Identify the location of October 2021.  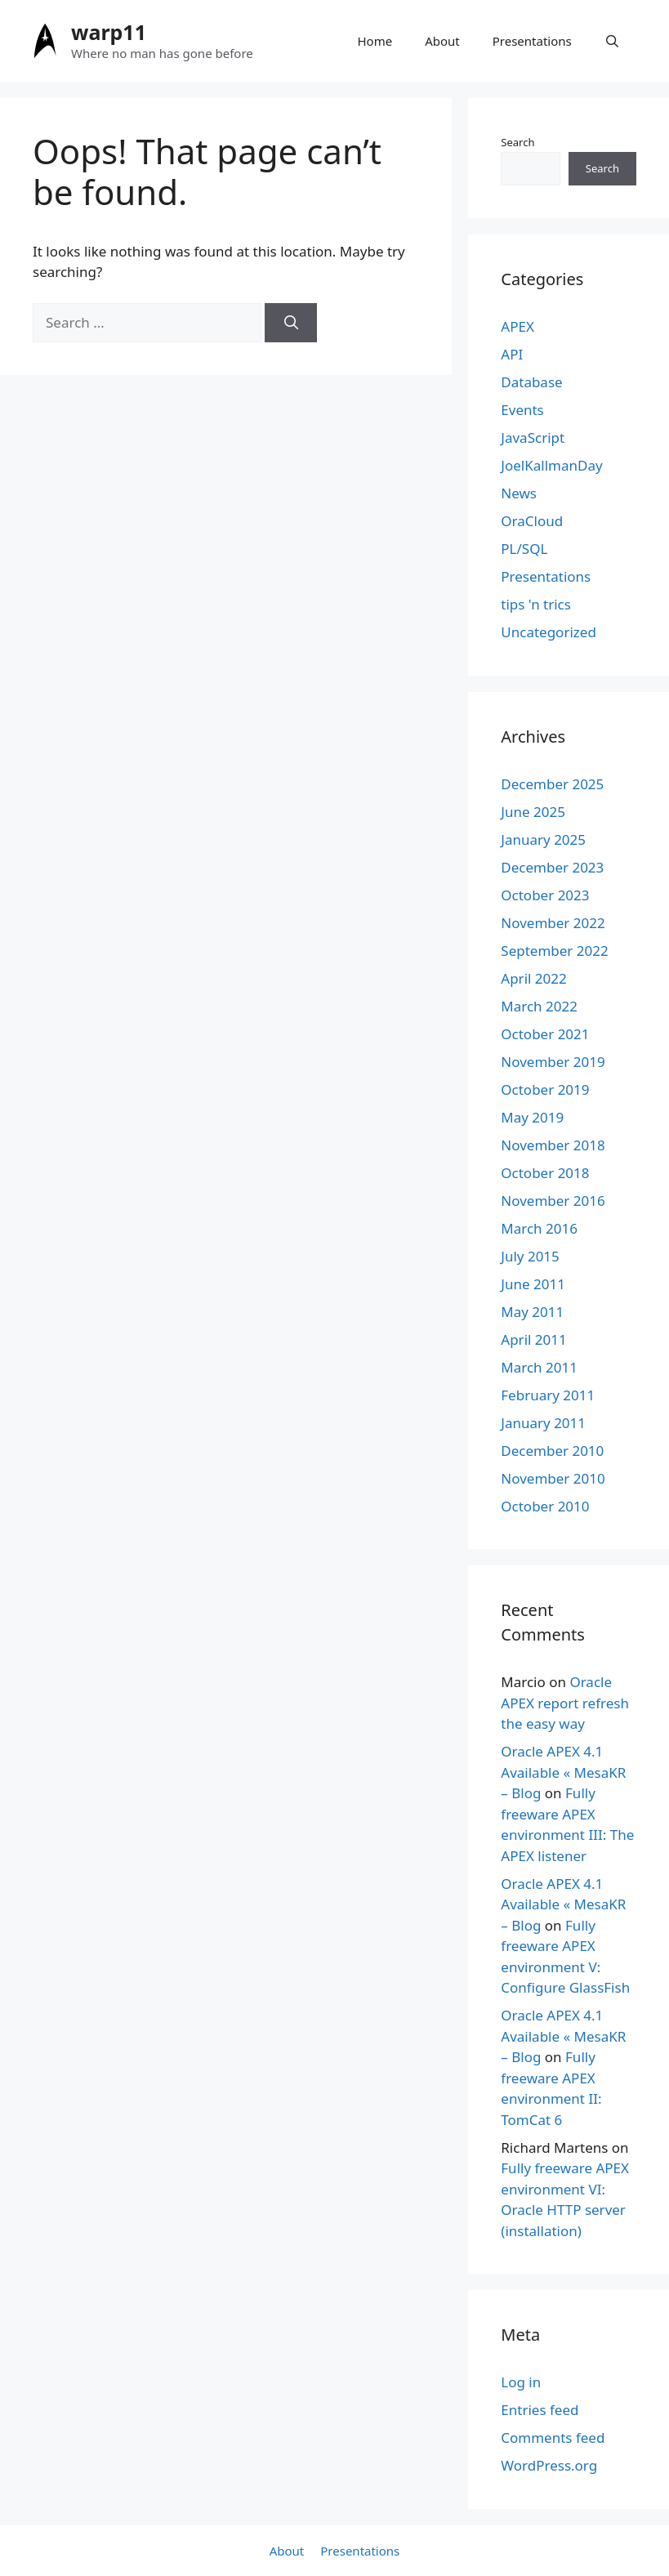
(545, 1034).